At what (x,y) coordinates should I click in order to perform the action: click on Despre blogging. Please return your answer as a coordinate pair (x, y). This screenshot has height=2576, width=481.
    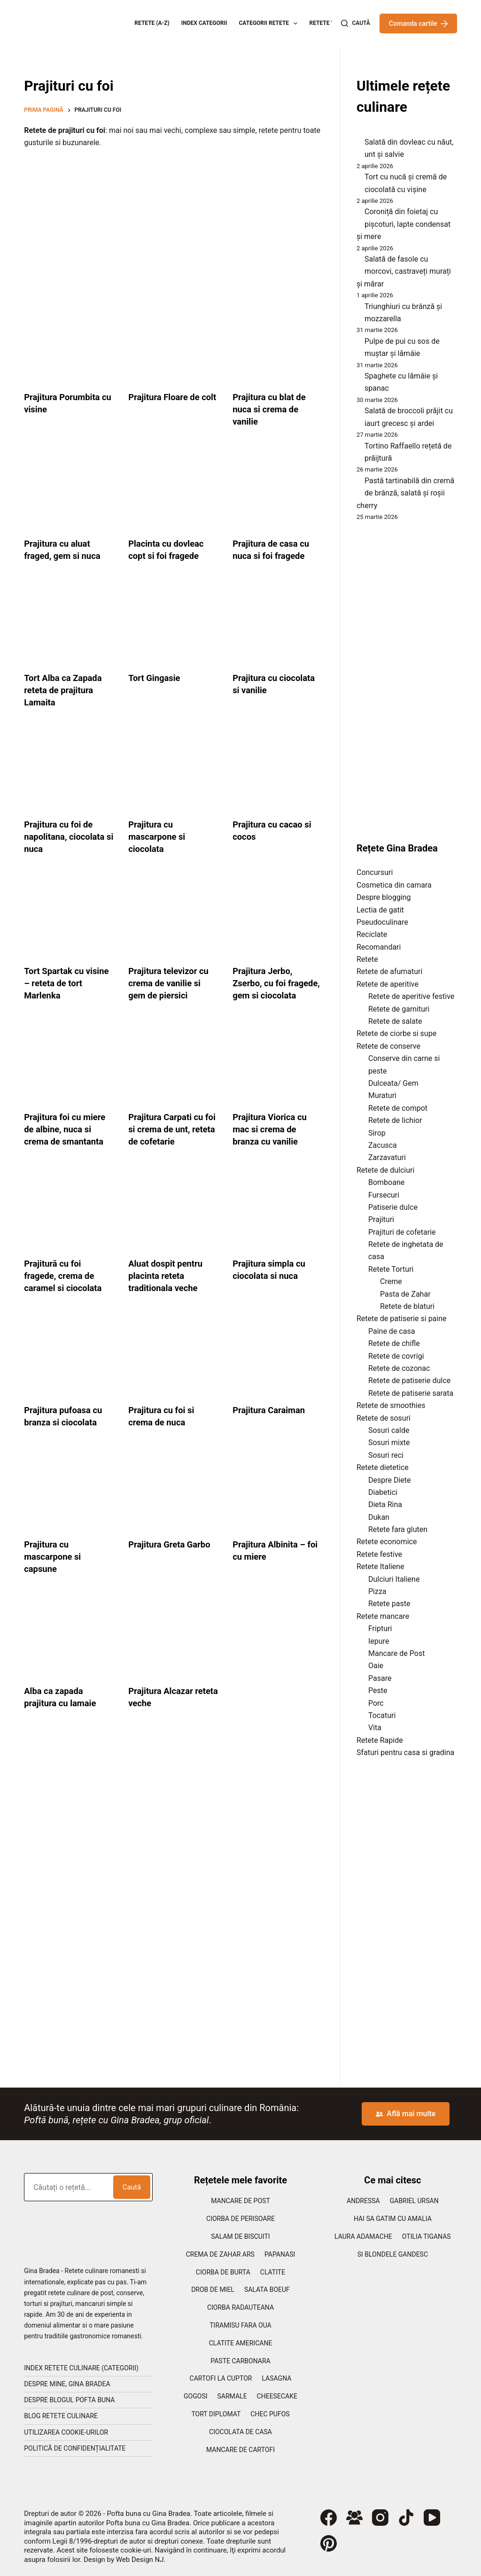
    Looking at the image, I should click on (384, 897).